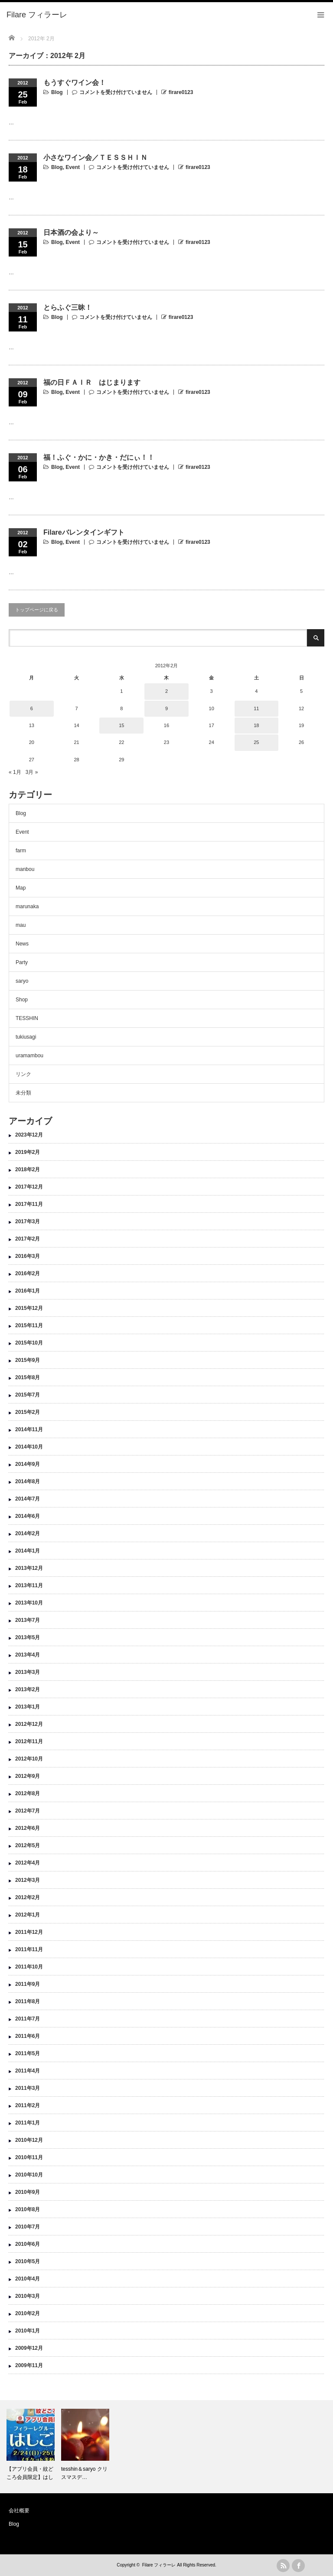 The width and height of the screenshot is (333, 2576). What do you see at coordinates (27, 1395) in the screenshot?
I see `2015年7月` at bounding box center [27, 1395].